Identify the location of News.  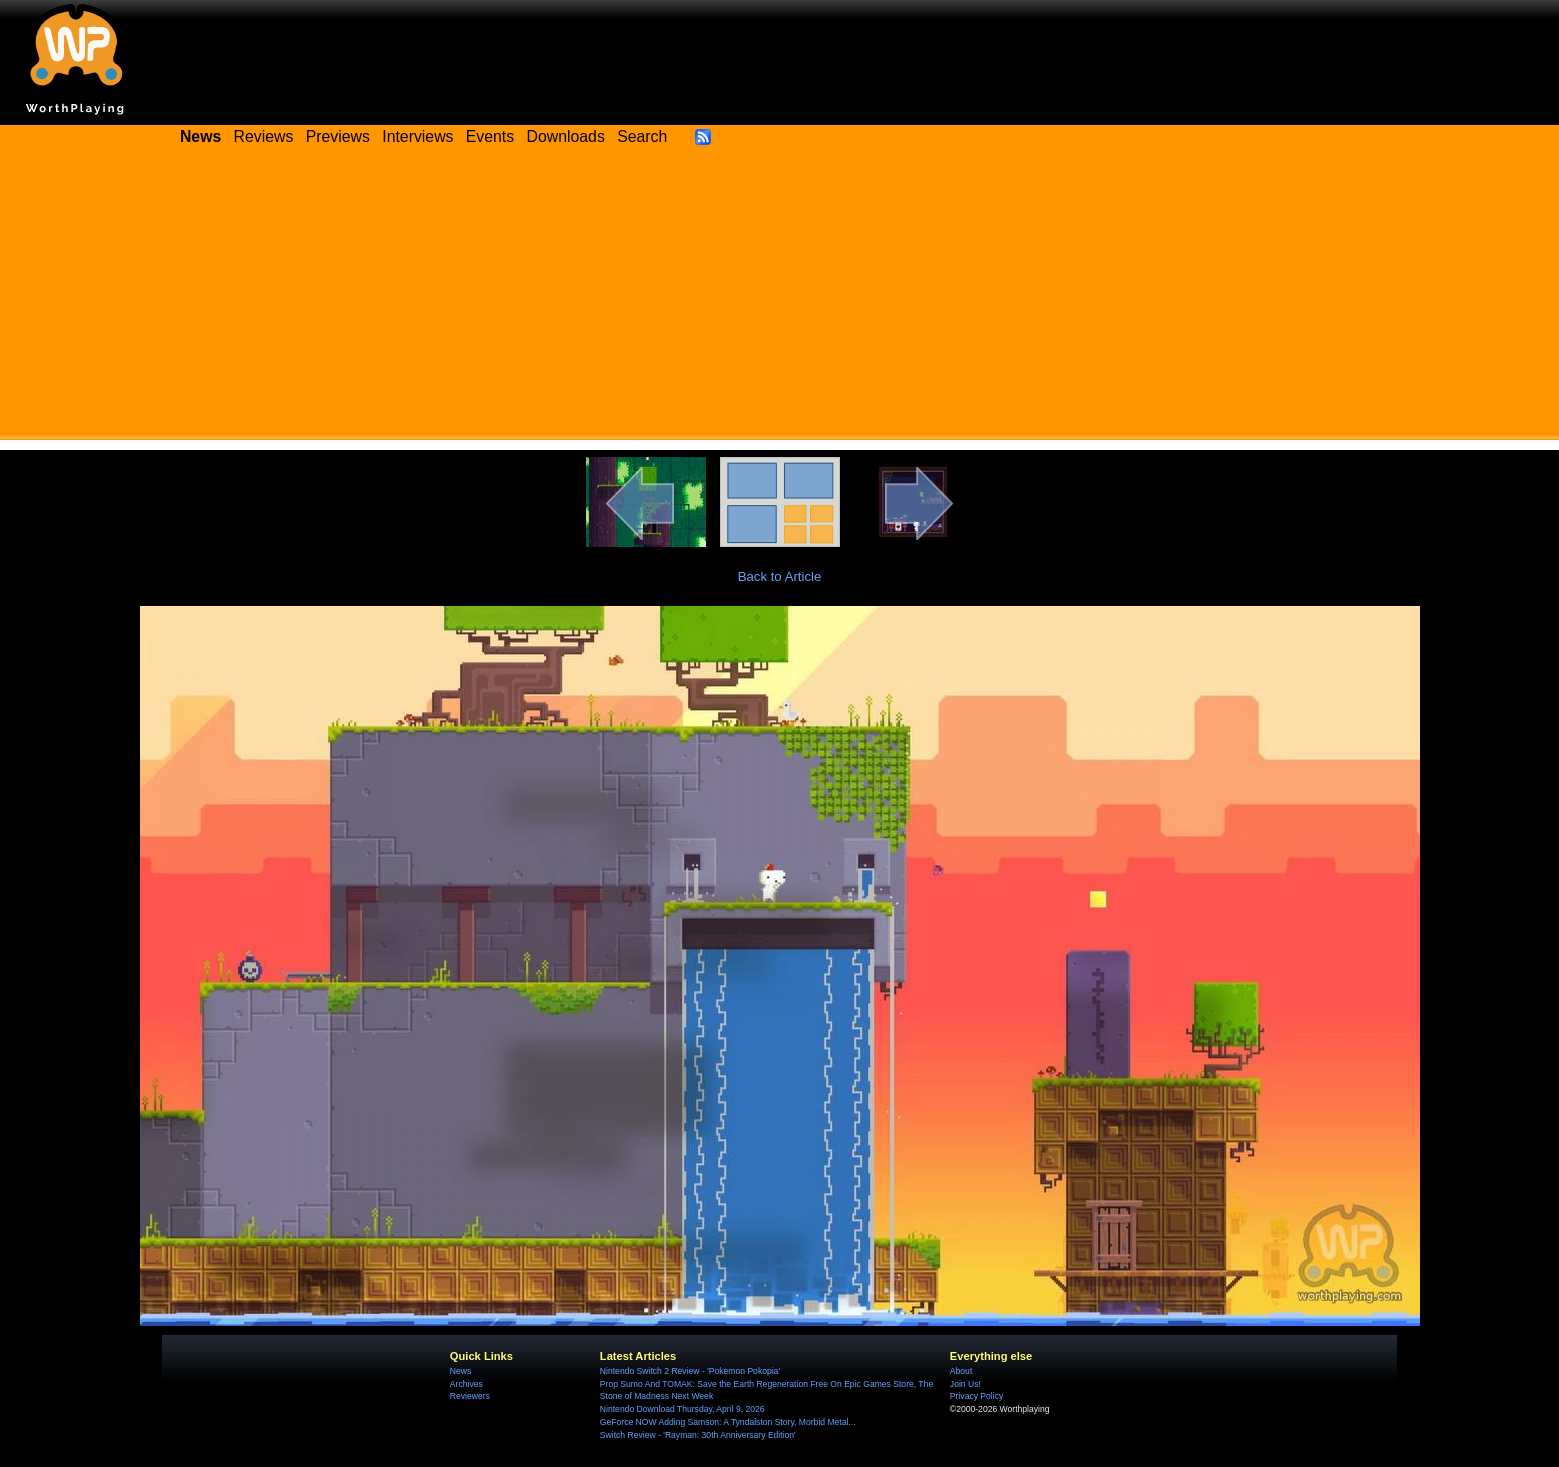
(460, 1371).